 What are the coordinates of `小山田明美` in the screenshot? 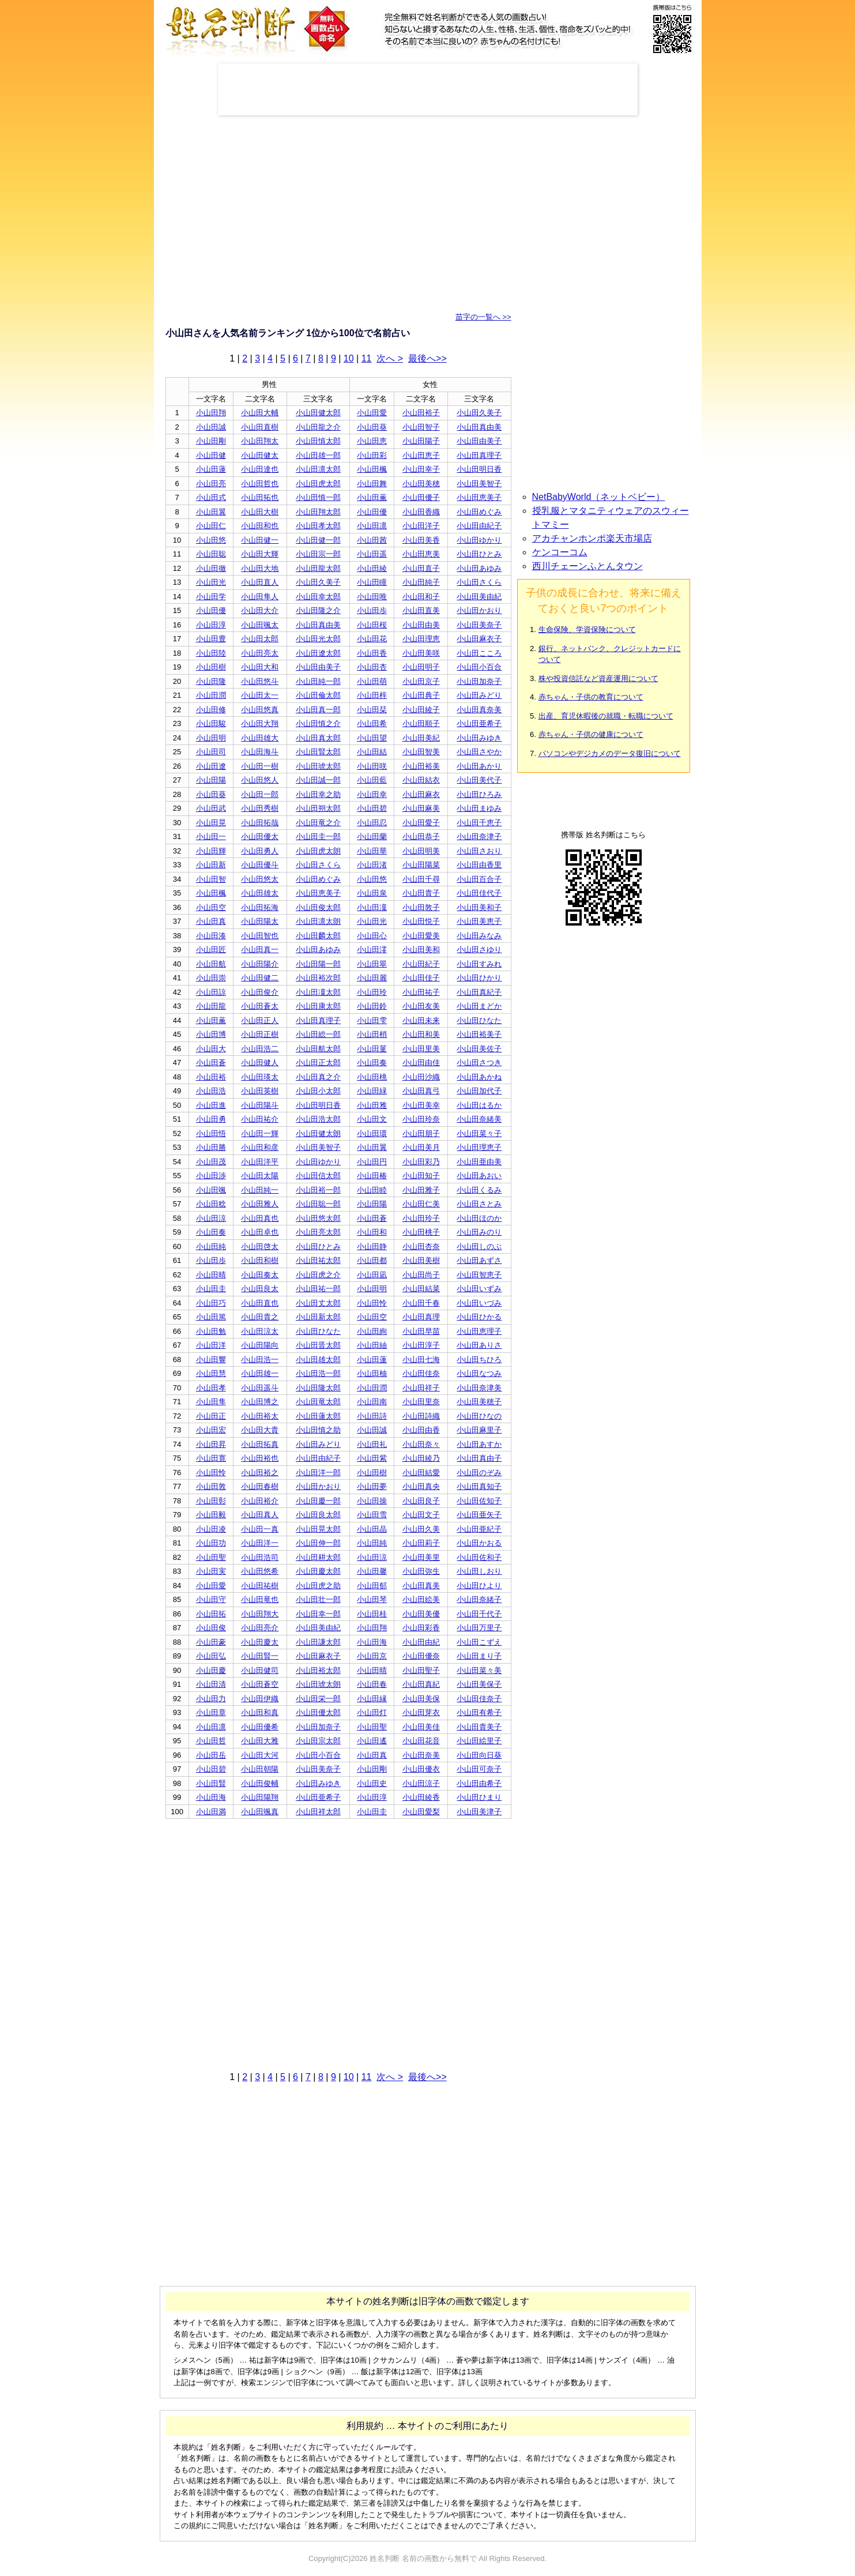 It's located at (421, 851).